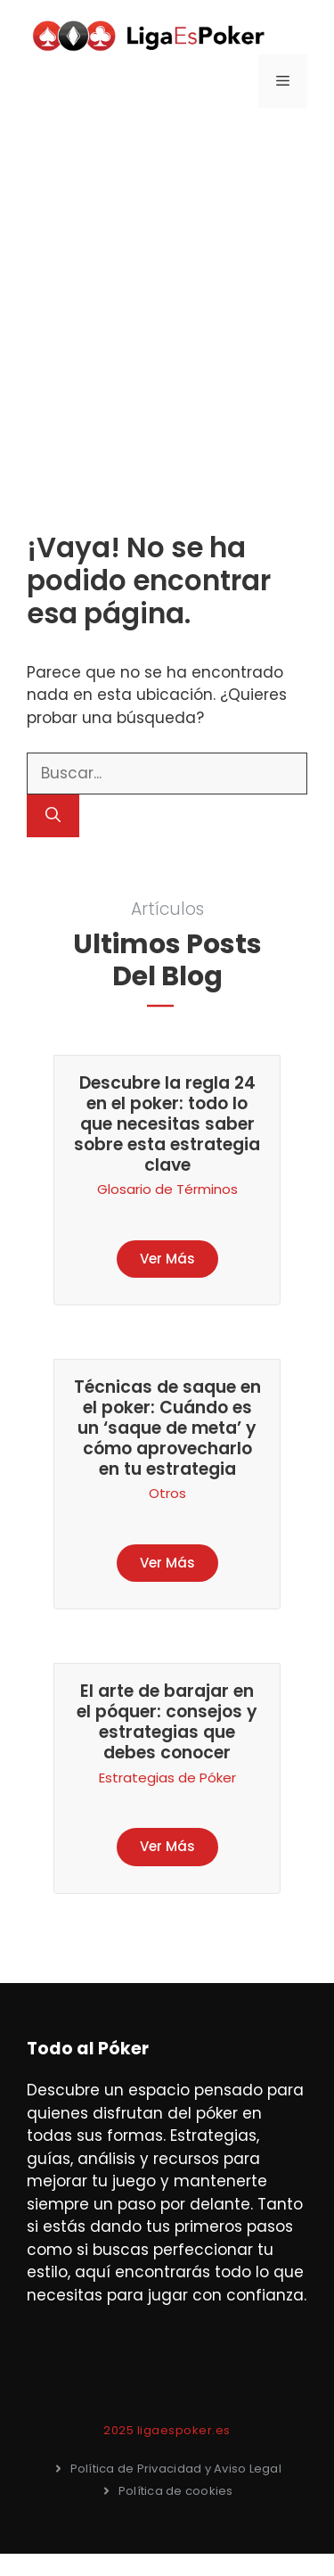  I want to click on 5 ligaespoker.es, so click(178, 2430).